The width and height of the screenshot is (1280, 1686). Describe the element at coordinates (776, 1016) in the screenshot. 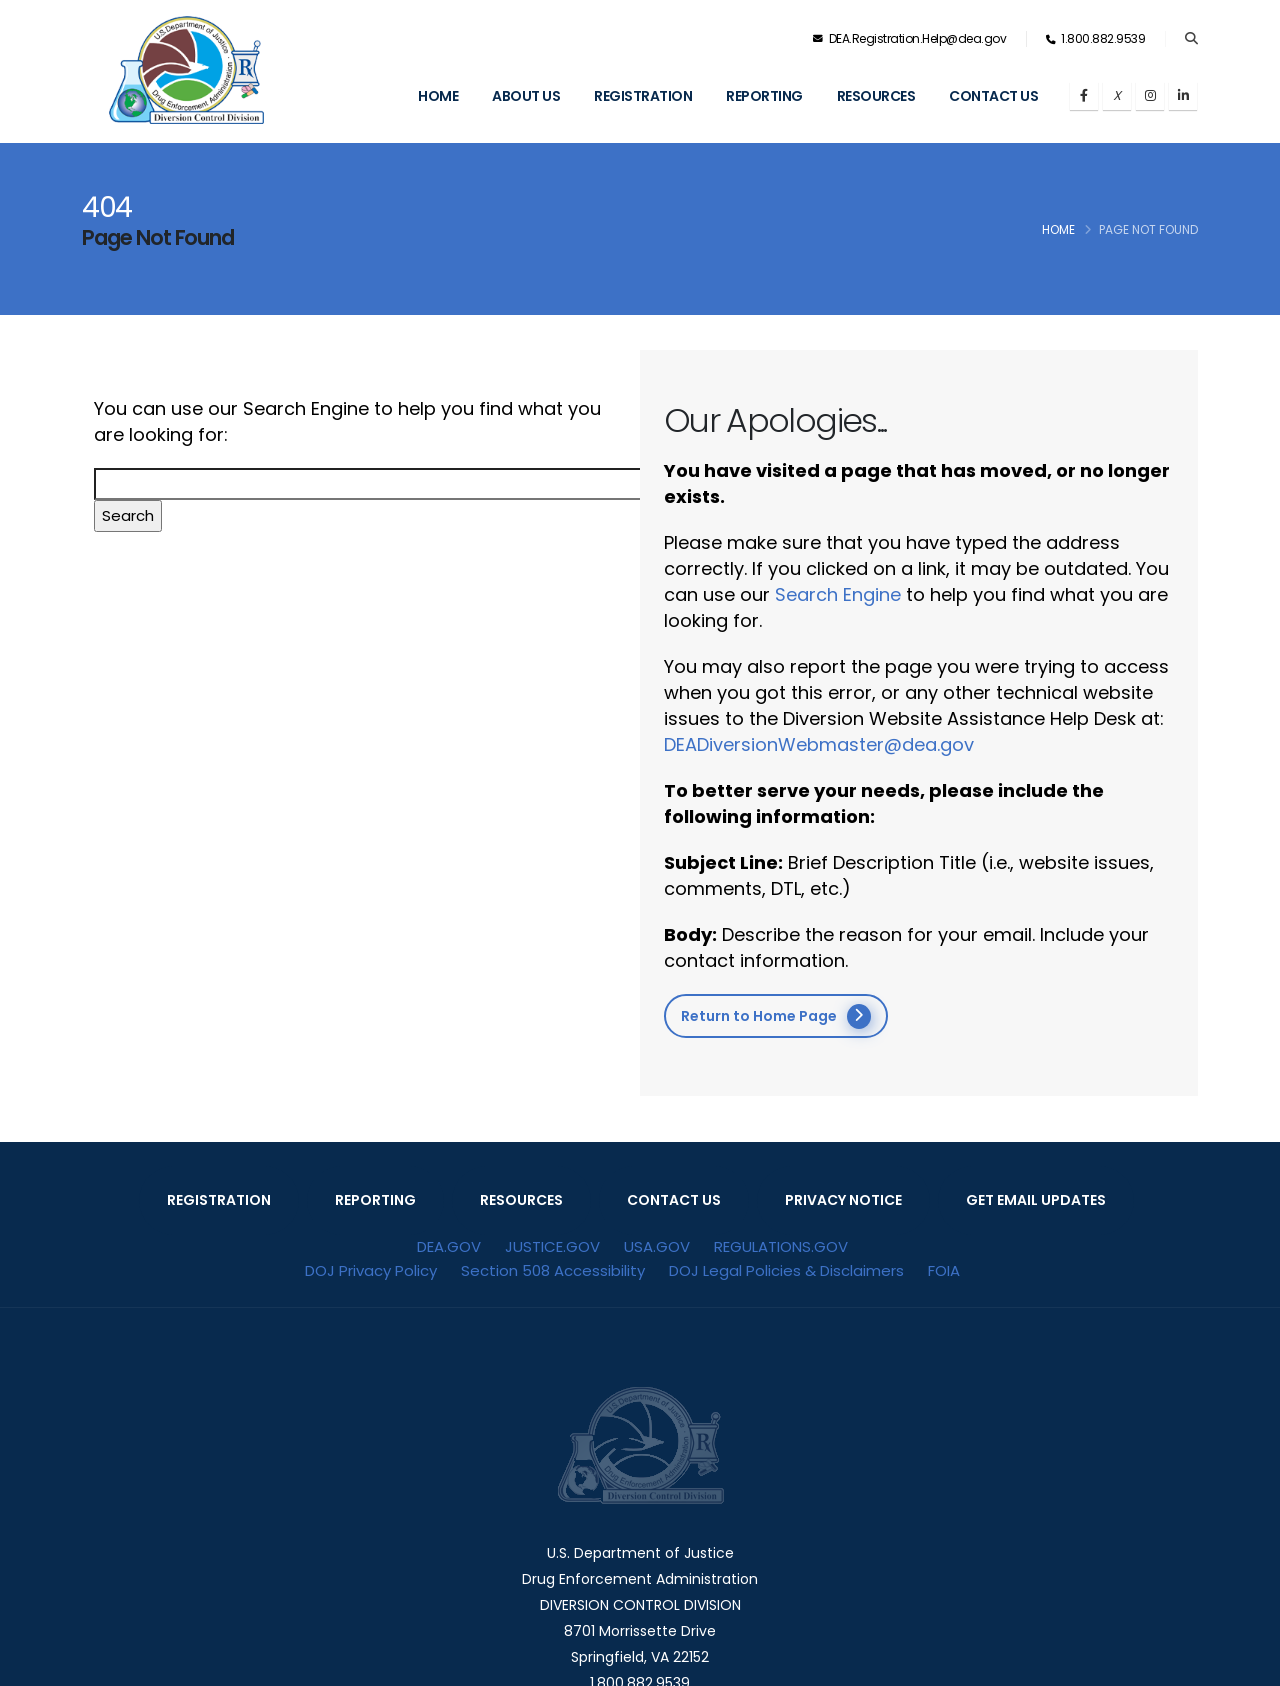

I see `Return to Home Page` at that location.